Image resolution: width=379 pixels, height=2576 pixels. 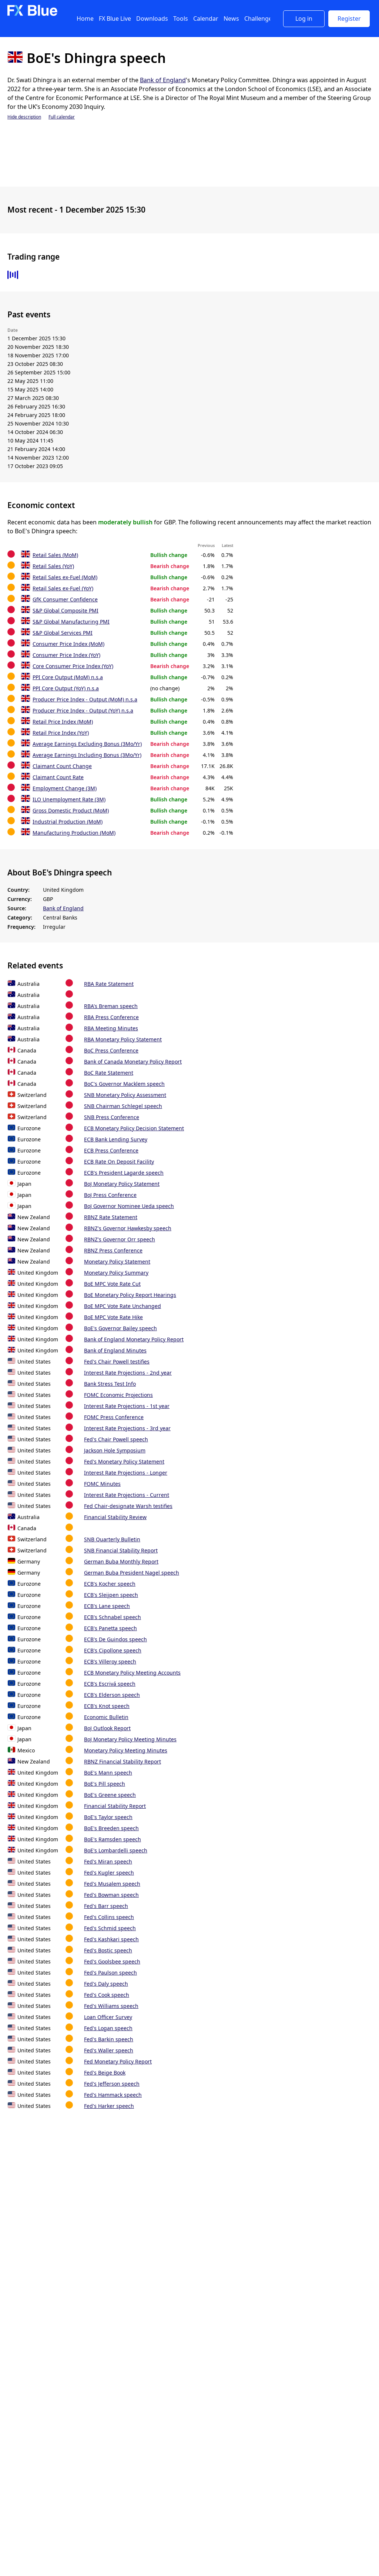 What do you see at coordinates (118, 1394) in the screenshot?
I see `FOMC Economic Projections` at bounding box center [118, 1394].